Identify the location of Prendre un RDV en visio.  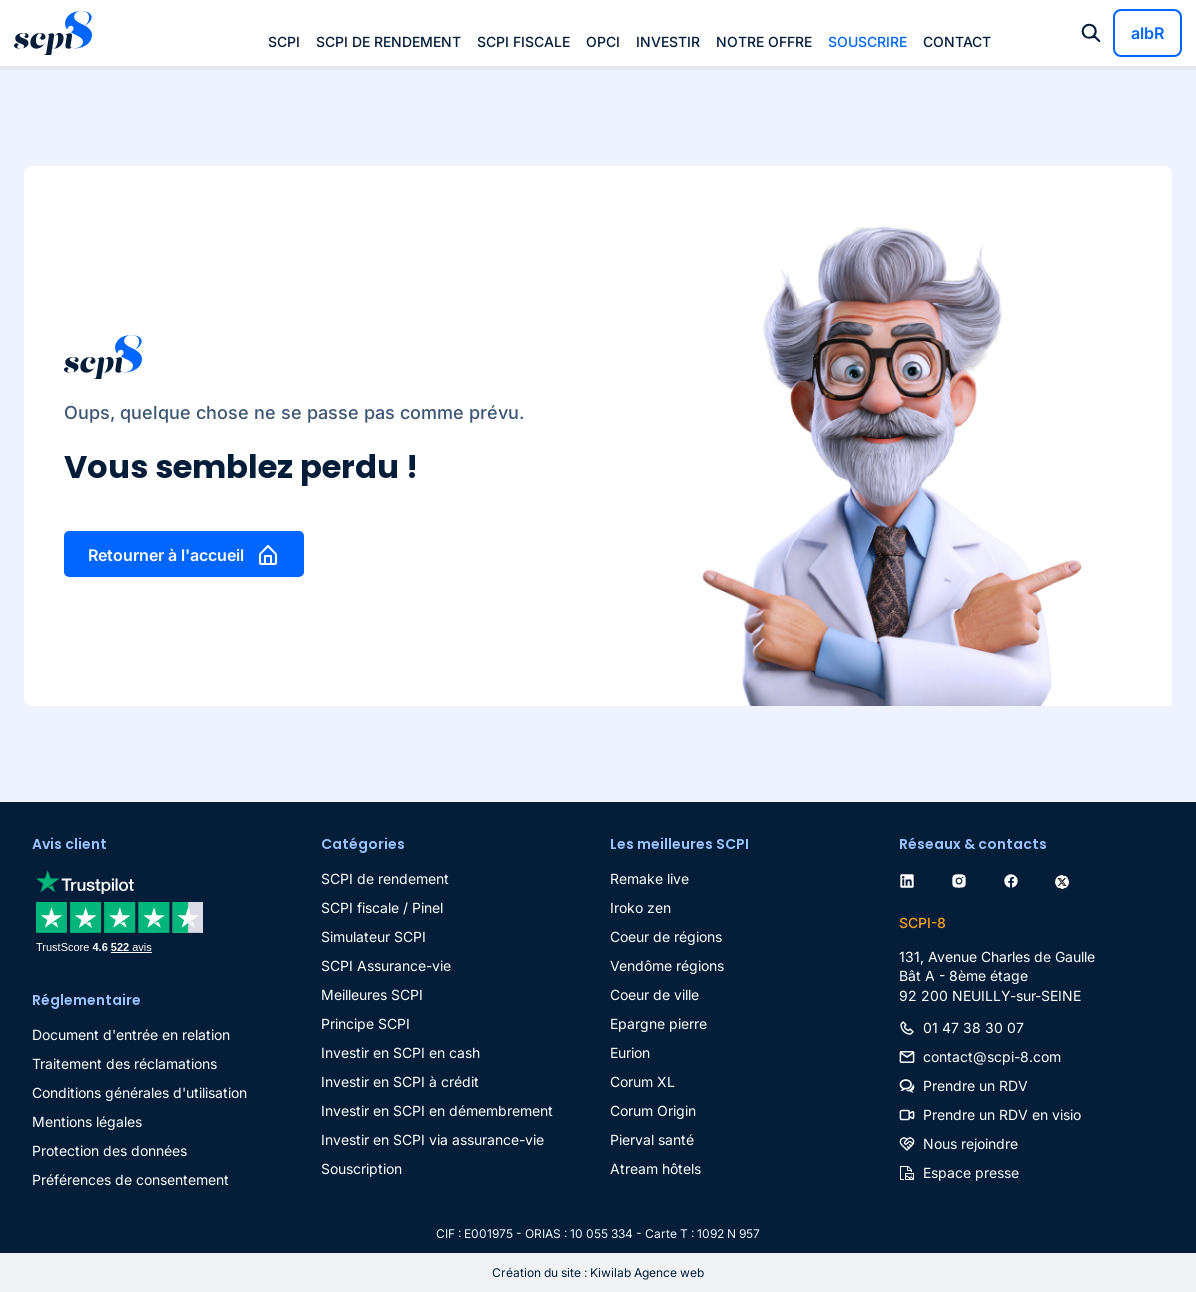
(1002, 1114).